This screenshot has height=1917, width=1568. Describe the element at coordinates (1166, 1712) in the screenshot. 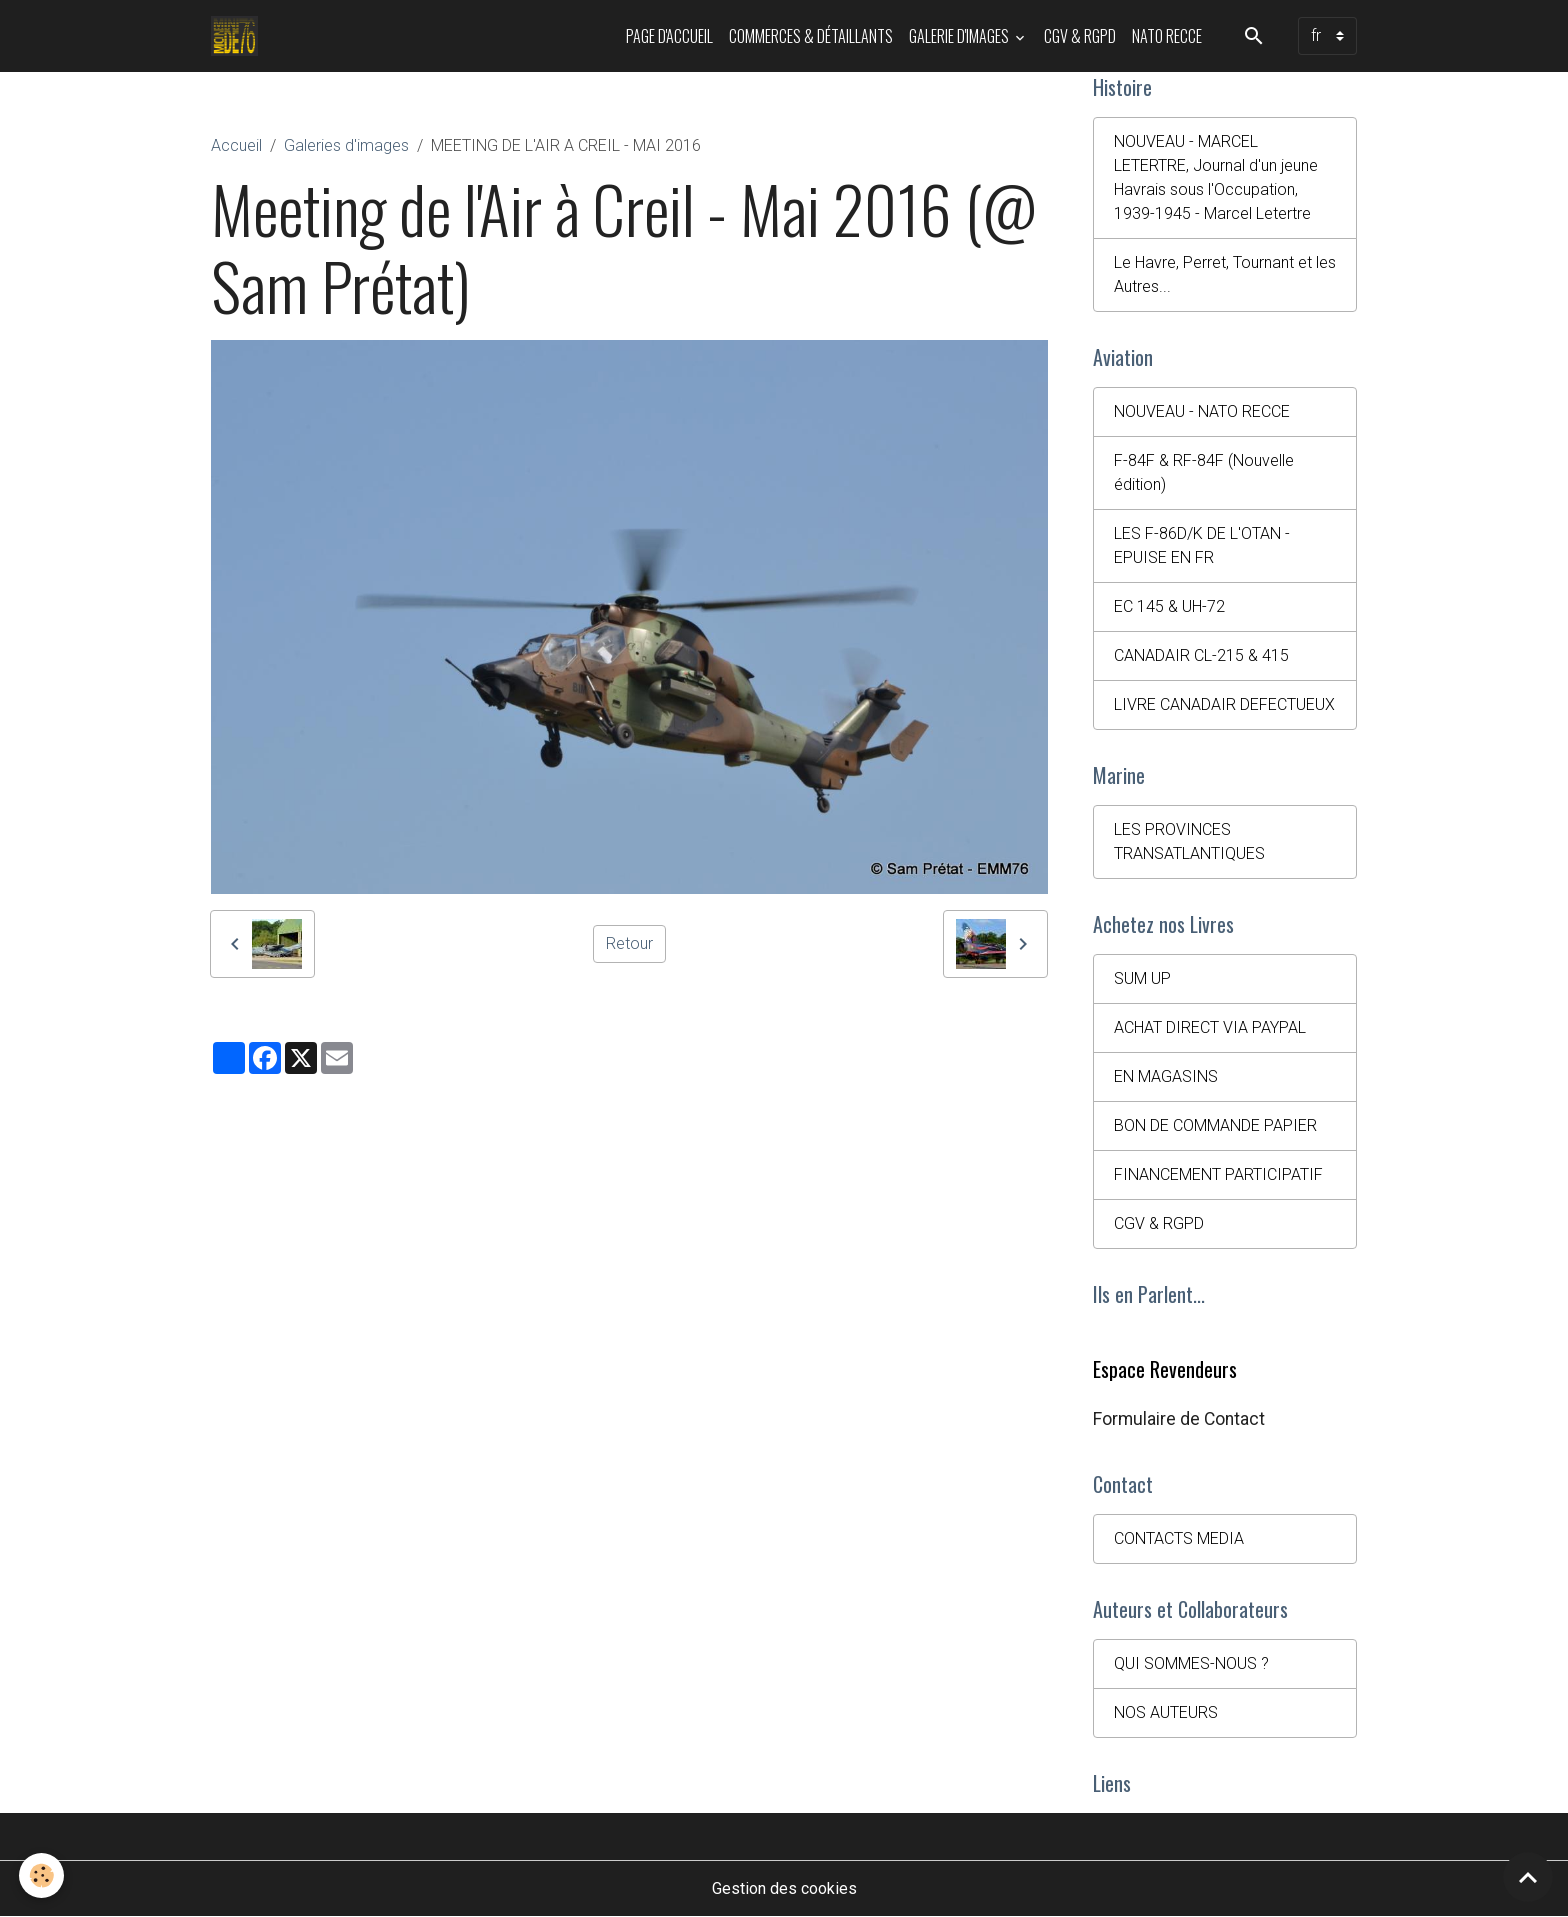

I see `NOS AUTEURS` at that location.